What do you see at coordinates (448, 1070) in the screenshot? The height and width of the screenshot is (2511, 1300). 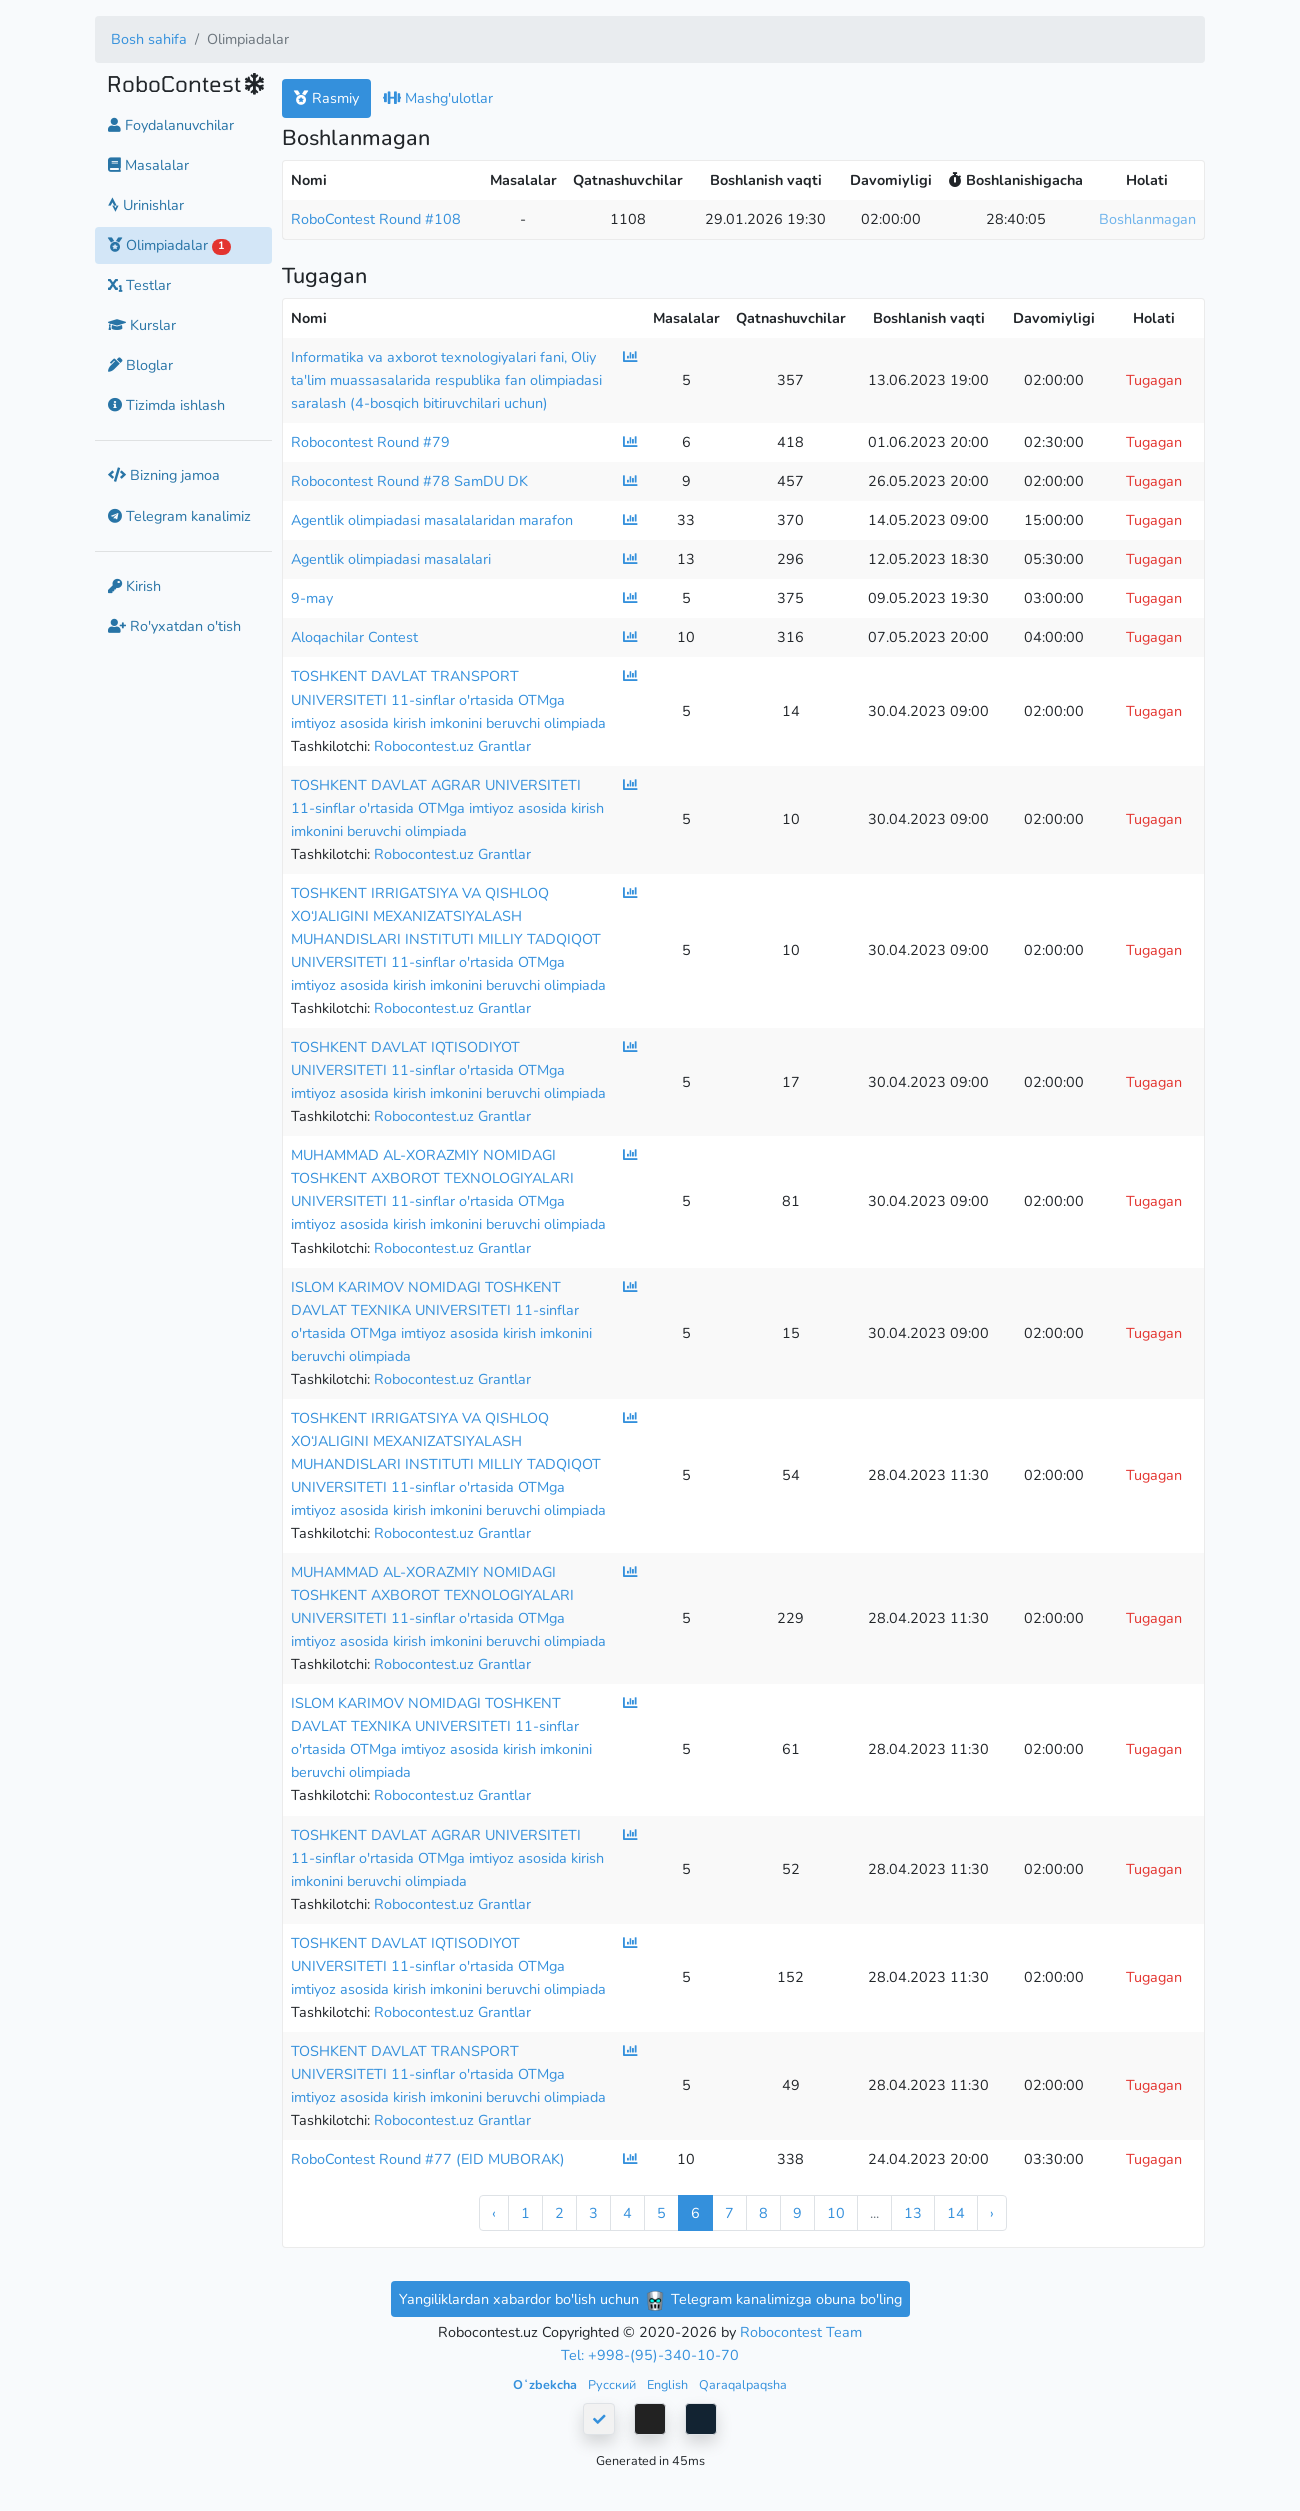 I see `TOSHKENT DAVLAT IQTISODIYOT UNIVERSITETI 11-sinflar o'rtasida OTMga imtiyoz asosida kirish imkonini beruvchi olimpiada` at bounding box center [448, 1070].